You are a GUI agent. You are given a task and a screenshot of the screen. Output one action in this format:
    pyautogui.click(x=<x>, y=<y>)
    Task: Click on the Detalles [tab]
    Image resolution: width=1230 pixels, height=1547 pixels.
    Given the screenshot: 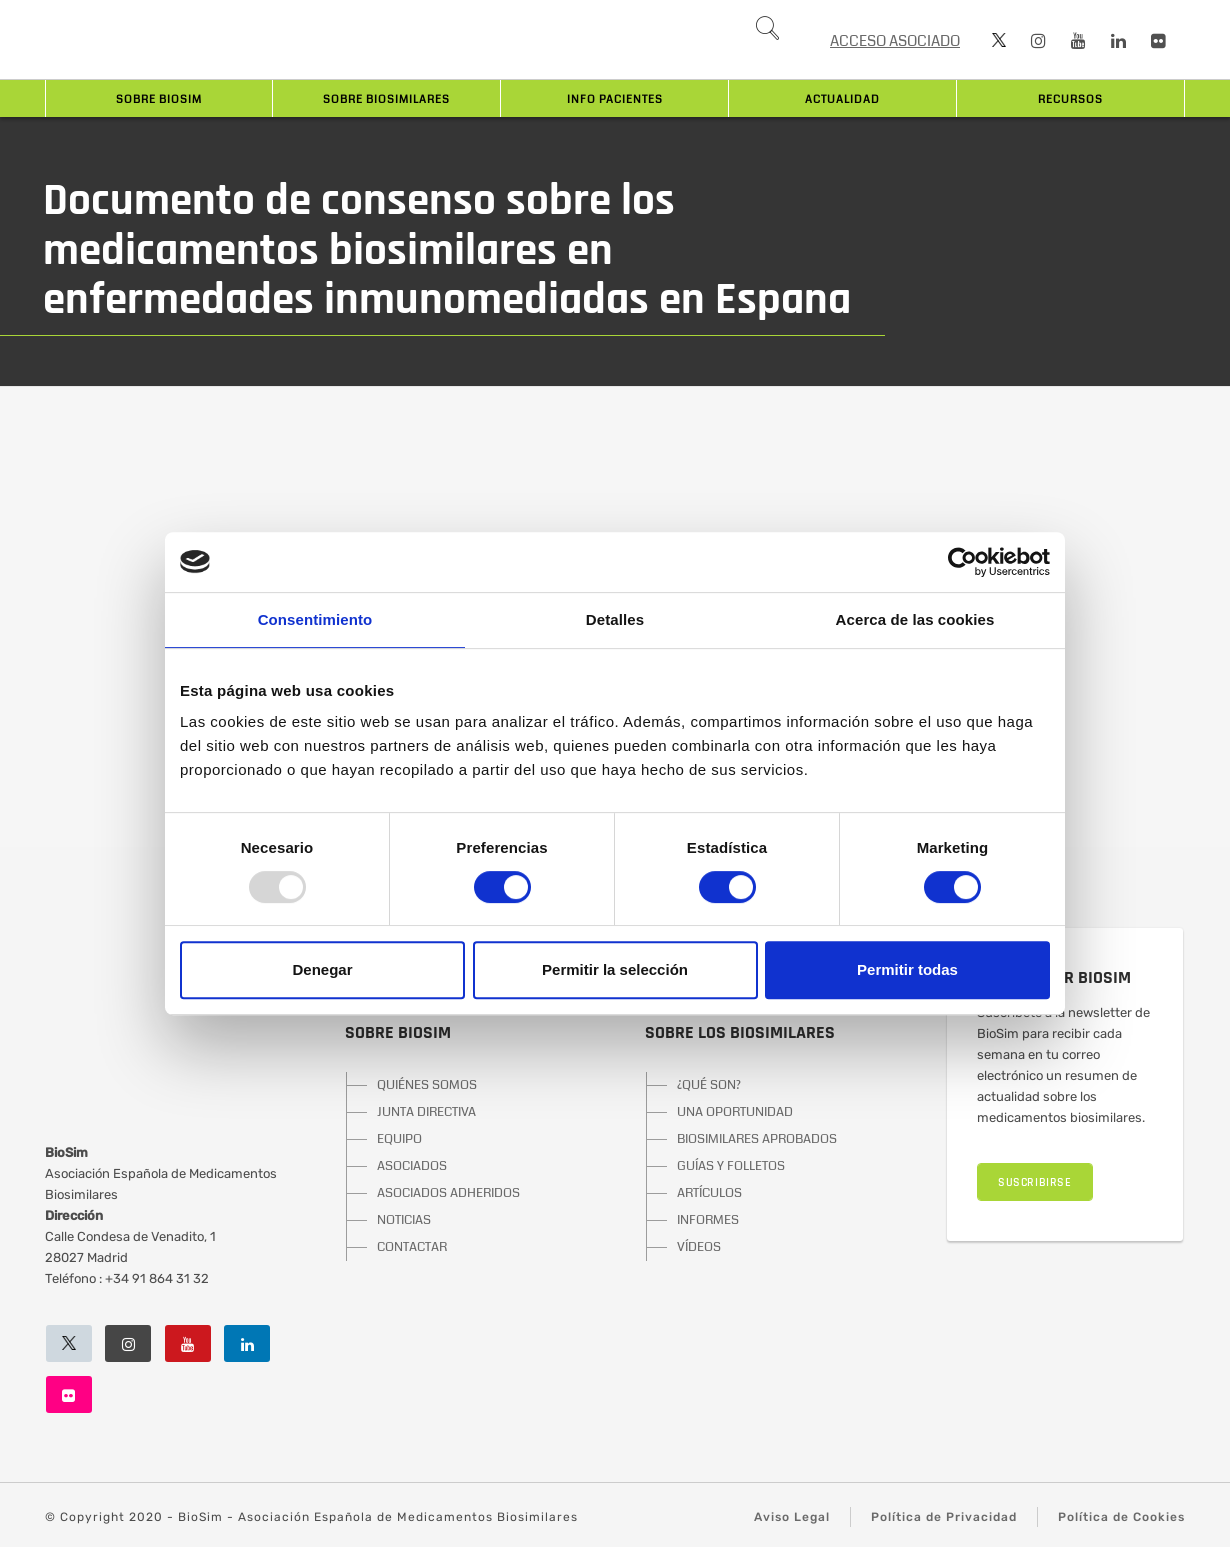 What is the action you would take?
    pyautogui.click(x=615, y=619)
    